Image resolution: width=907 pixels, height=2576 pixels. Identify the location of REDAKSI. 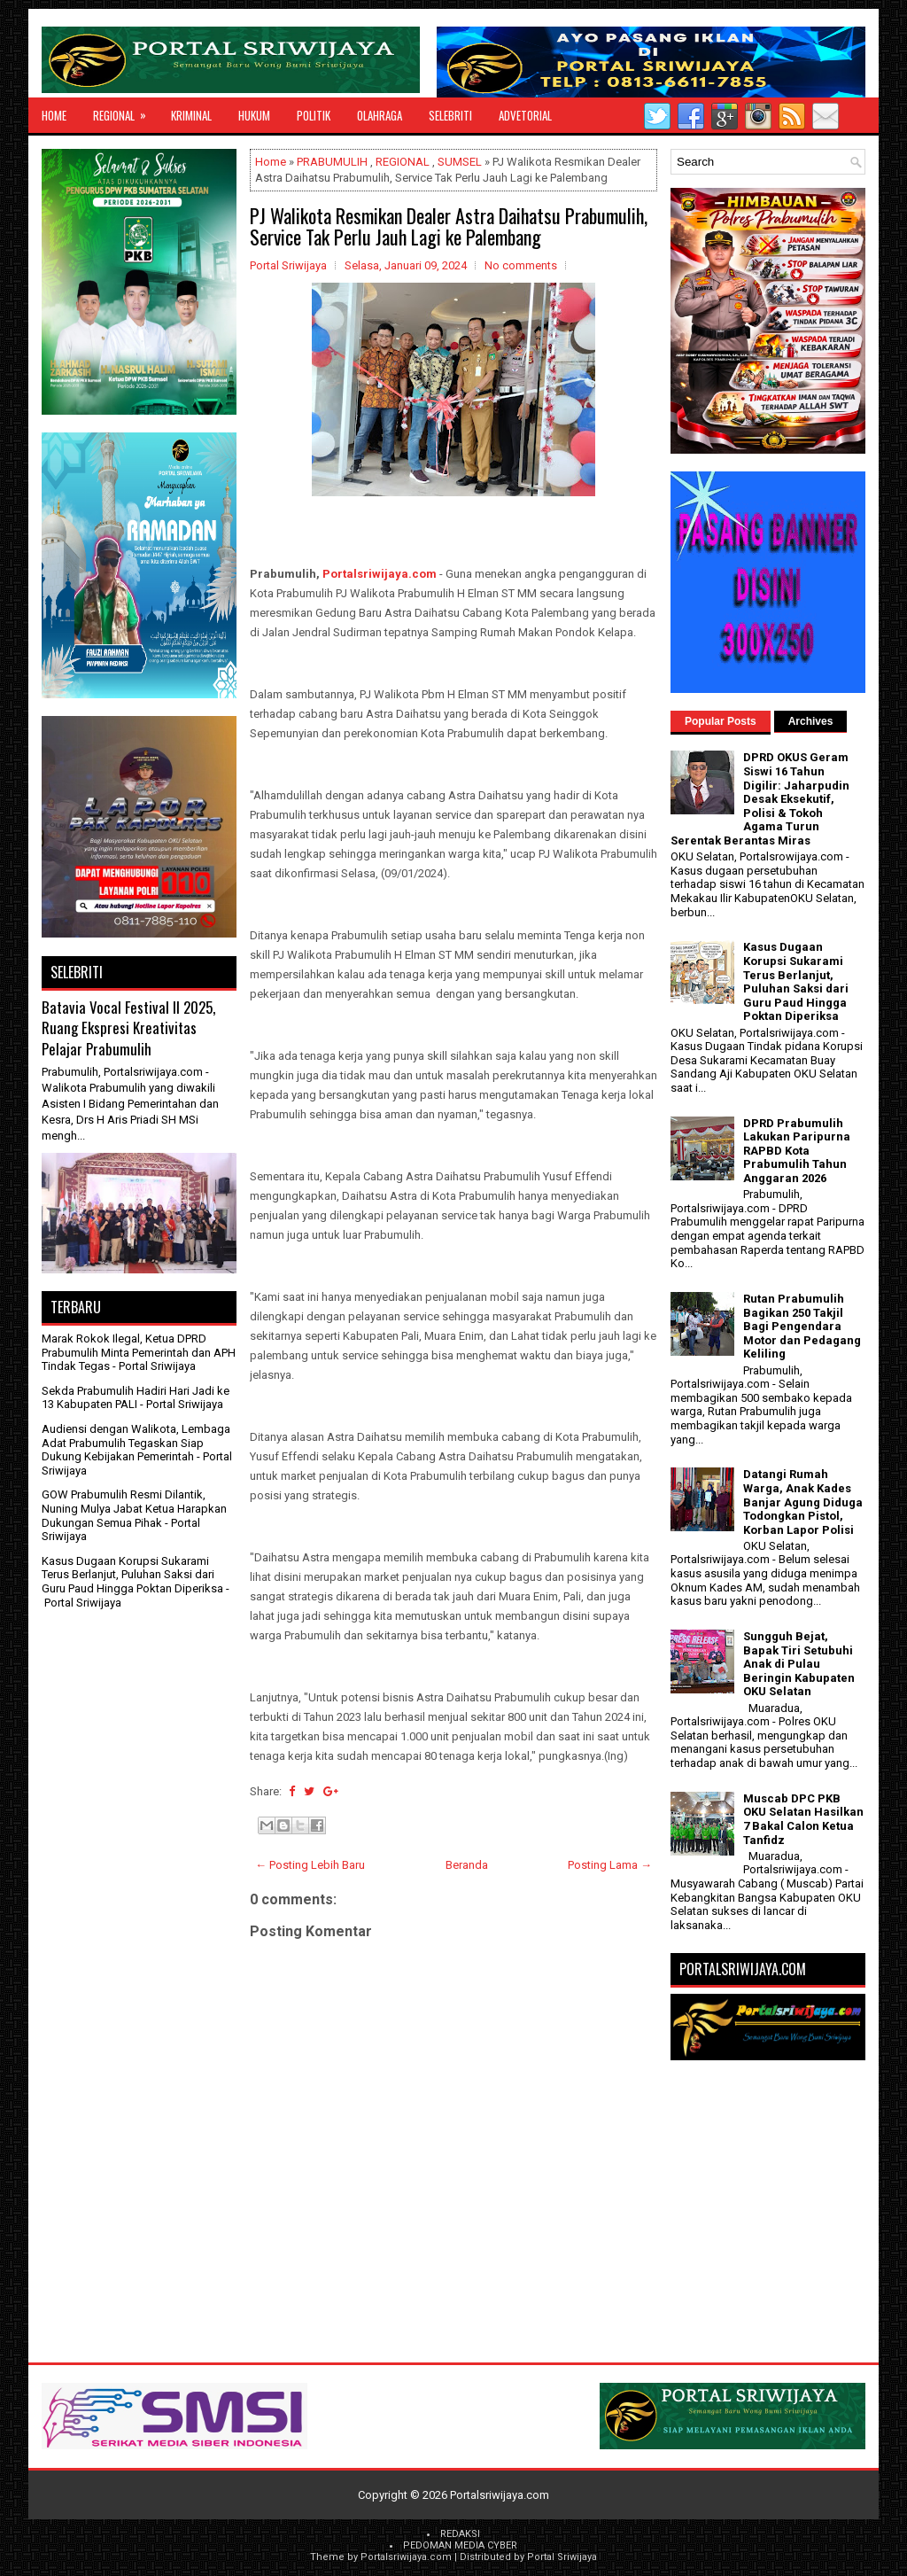
(460, 2534).